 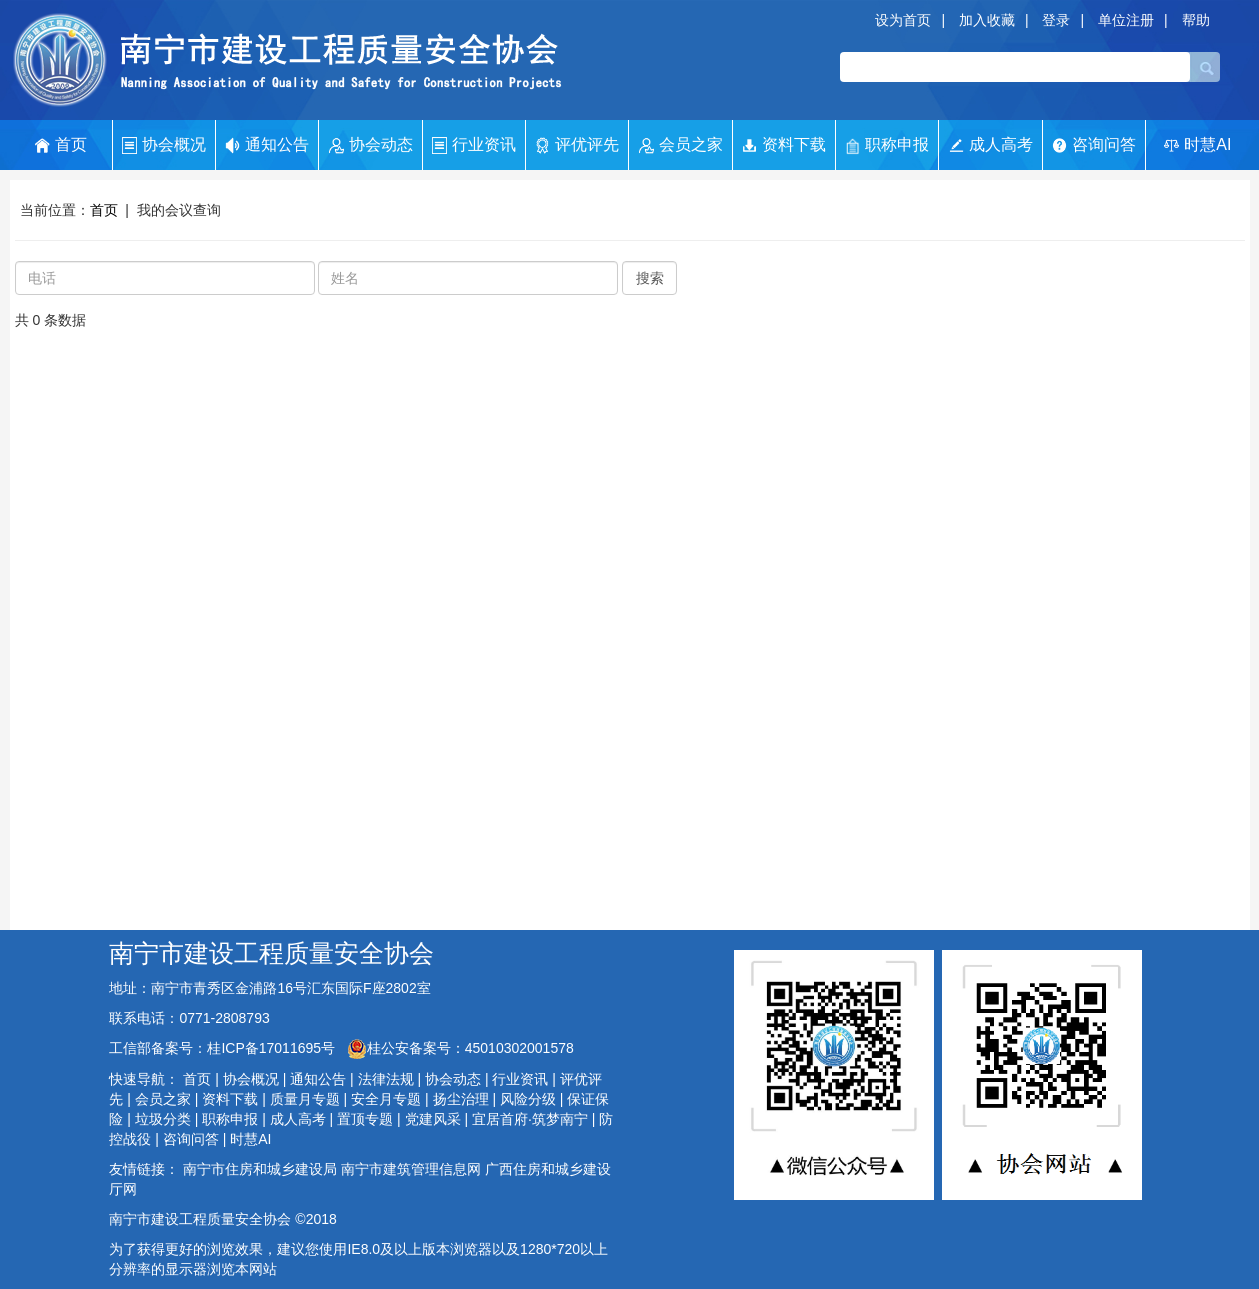 I want to click on 置顶专题, so click(x=365, y=1119).